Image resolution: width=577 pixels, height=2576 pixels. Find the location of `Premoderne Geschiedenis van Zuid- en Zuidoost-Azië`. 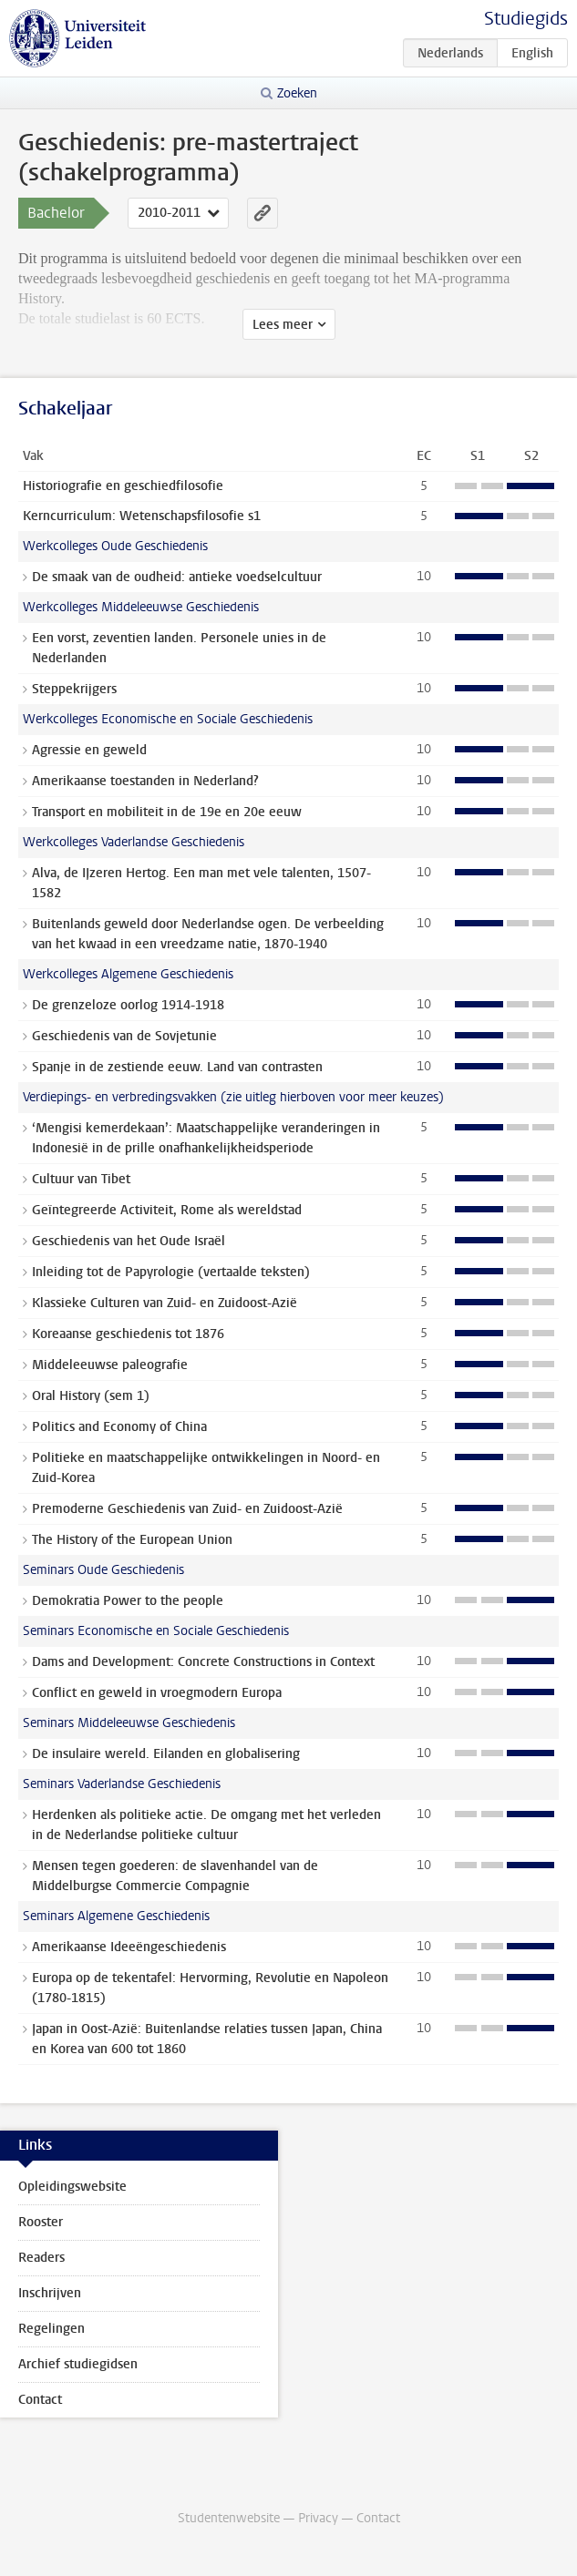

Premoderne Geschiedenis van Zuid- en Zuidoost-Azië is located at coordinates (187, 1509).